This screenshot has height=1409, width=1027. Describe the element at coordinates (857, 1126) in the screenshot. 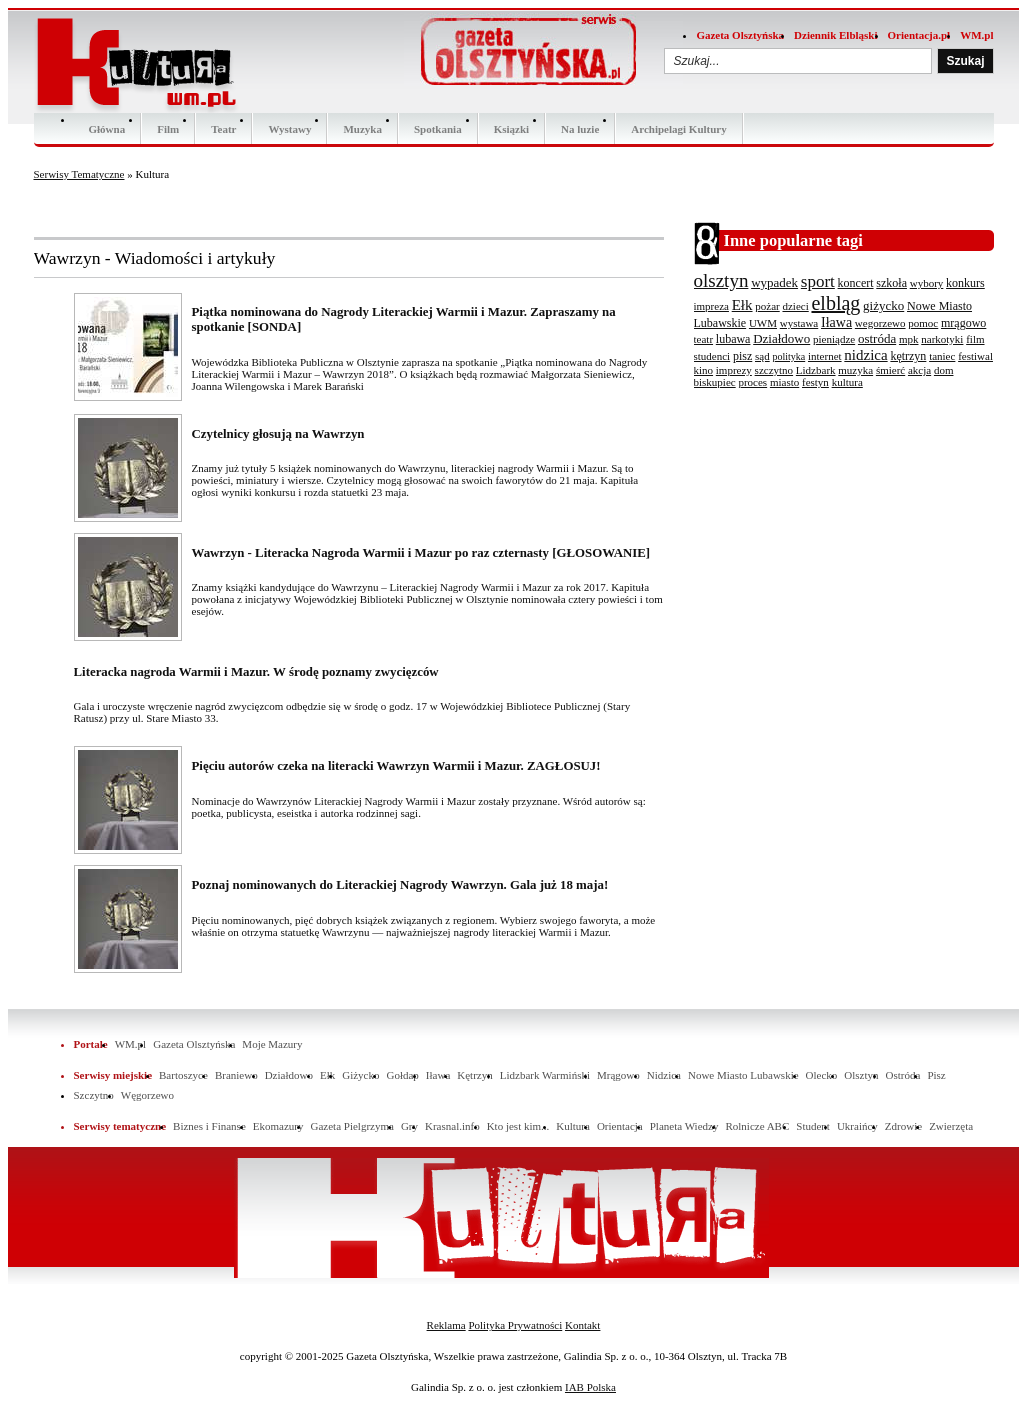

I see `Ukraińcy` at that location.